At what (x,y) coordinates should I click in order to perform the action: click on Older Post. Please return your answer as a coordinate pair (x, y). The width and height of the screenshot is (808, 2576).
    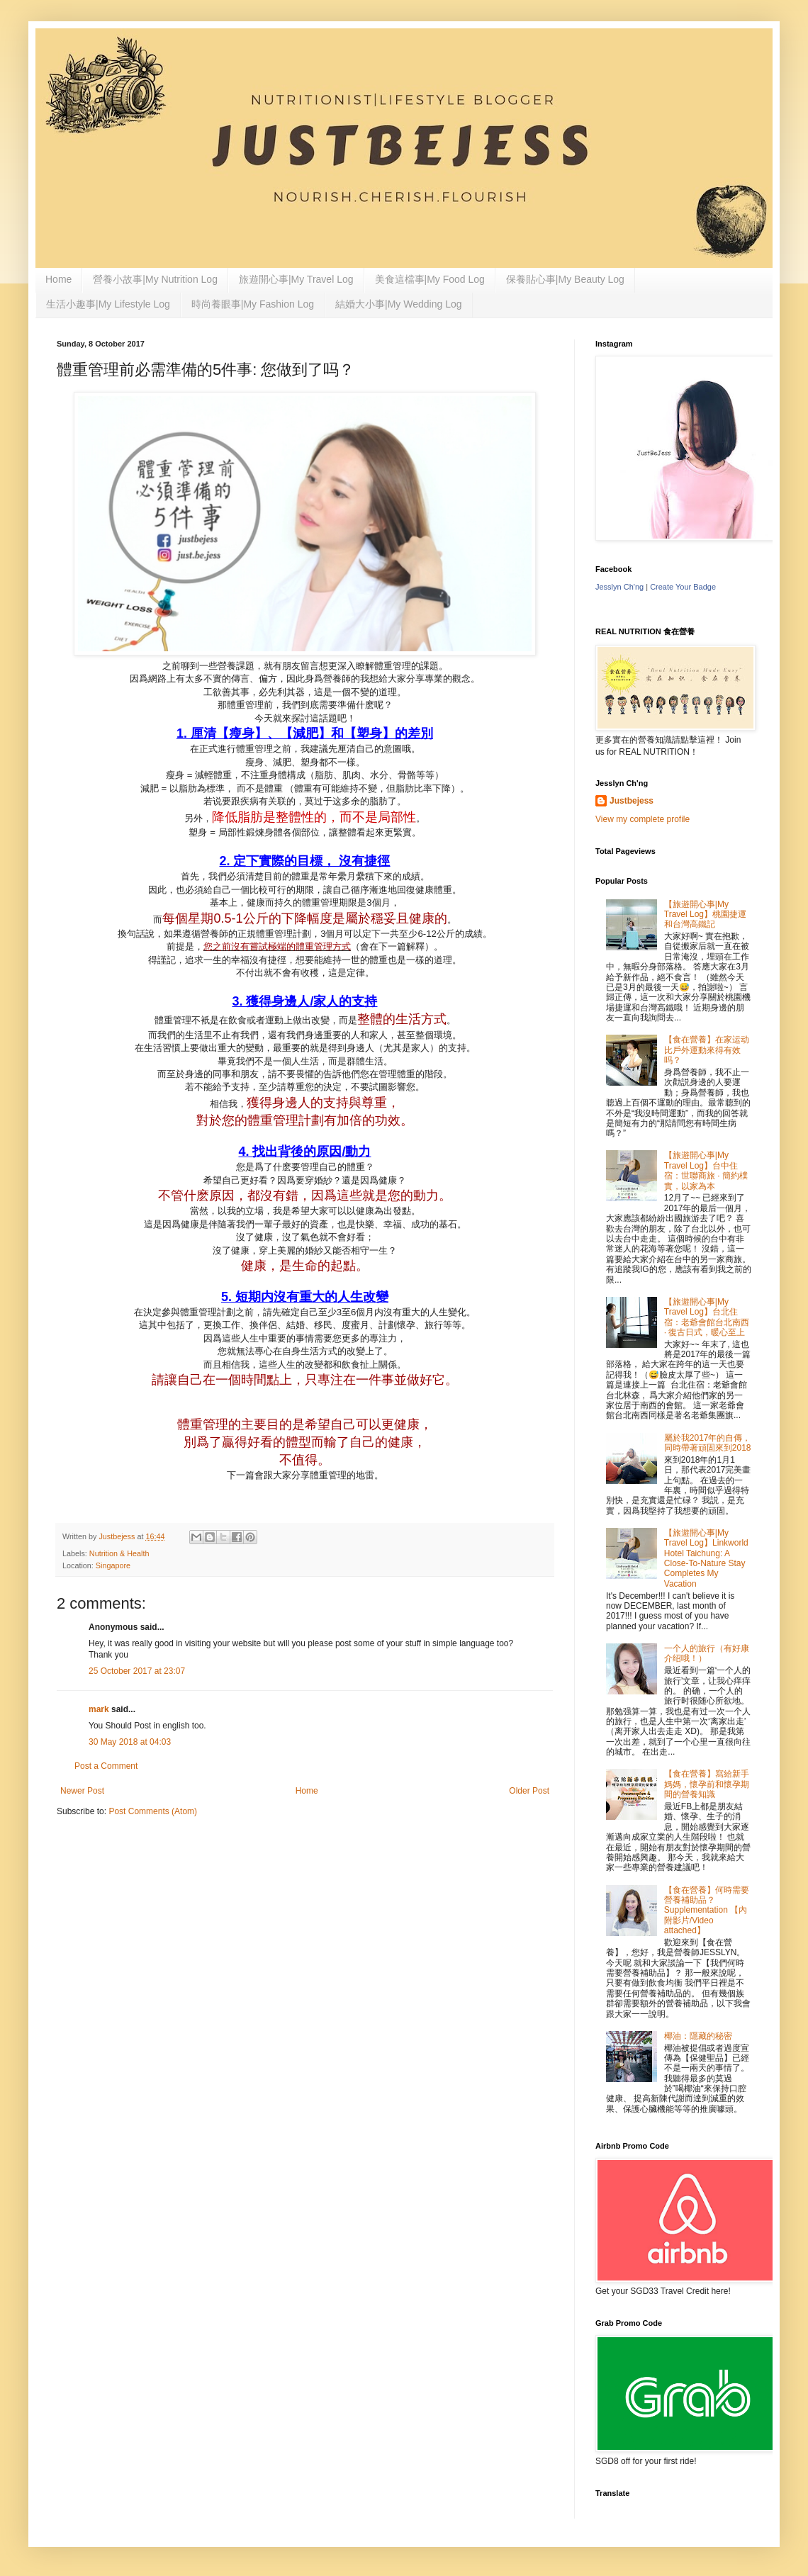
    Looking at the image, I should click on (529, 1791).